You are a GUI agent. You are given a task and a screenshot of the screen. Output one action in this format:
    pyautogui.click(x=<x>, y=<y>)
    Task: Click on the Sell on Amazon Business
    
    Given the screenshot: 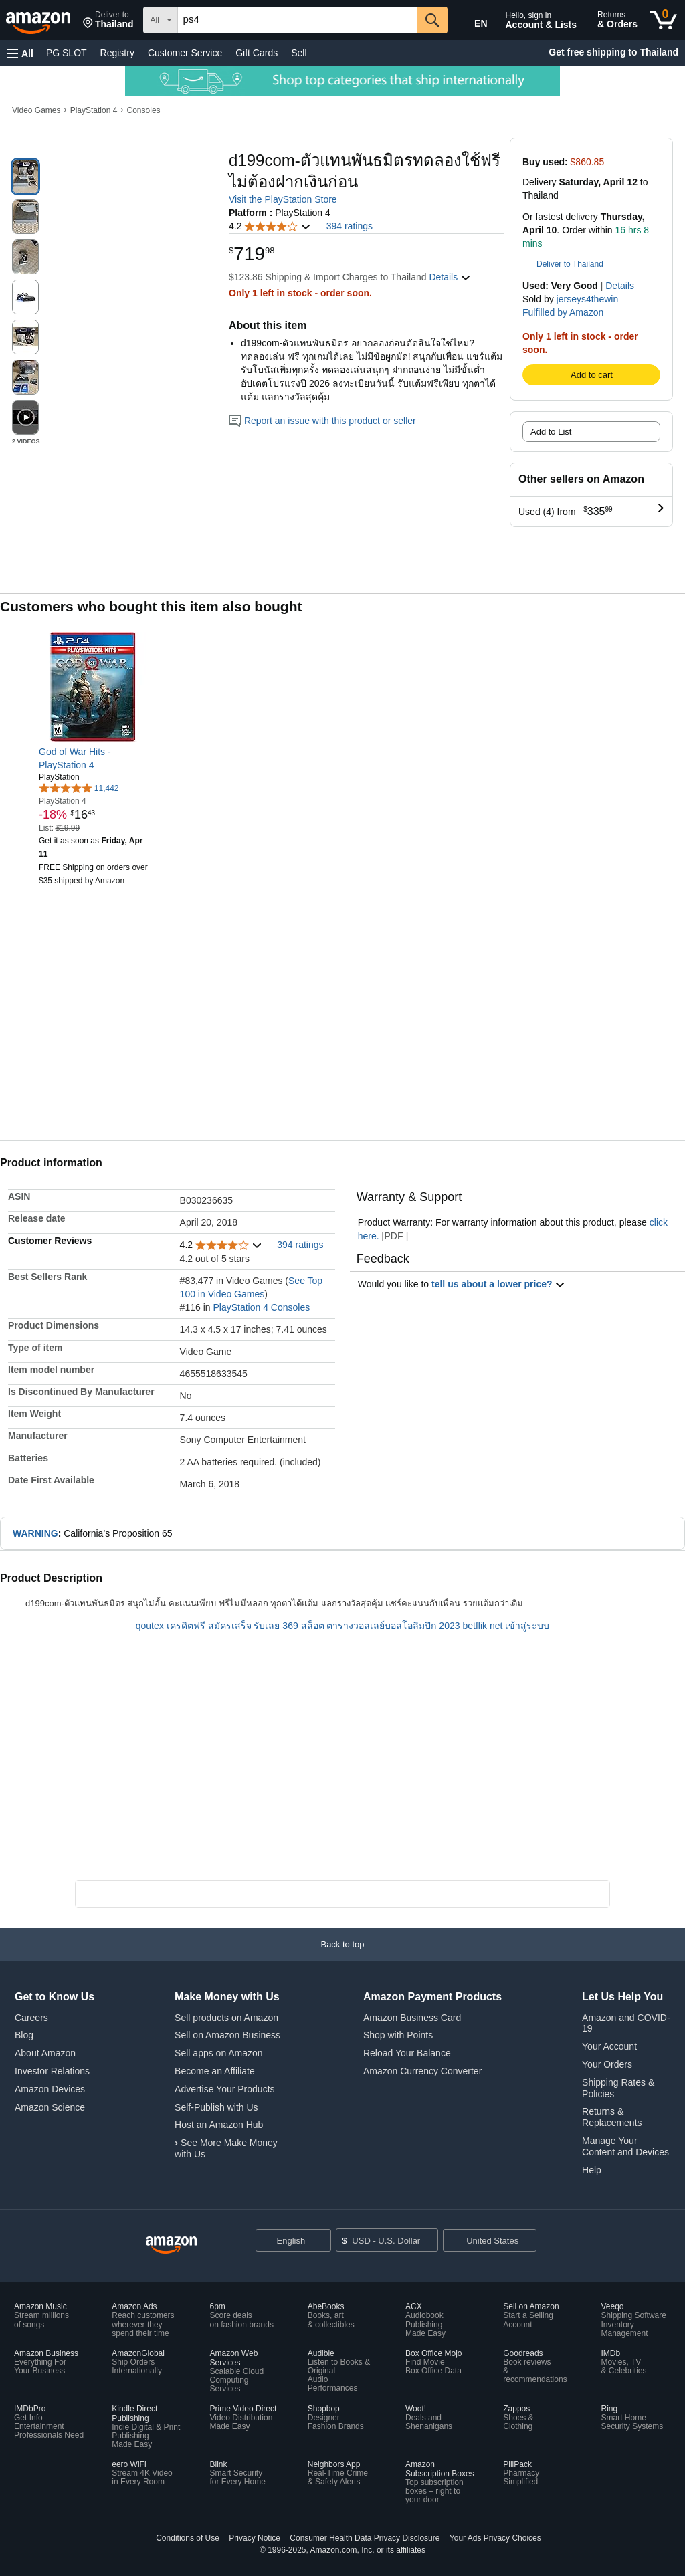 What is the action you would take?
    pyautogui.click(x=227, y=2035)
    